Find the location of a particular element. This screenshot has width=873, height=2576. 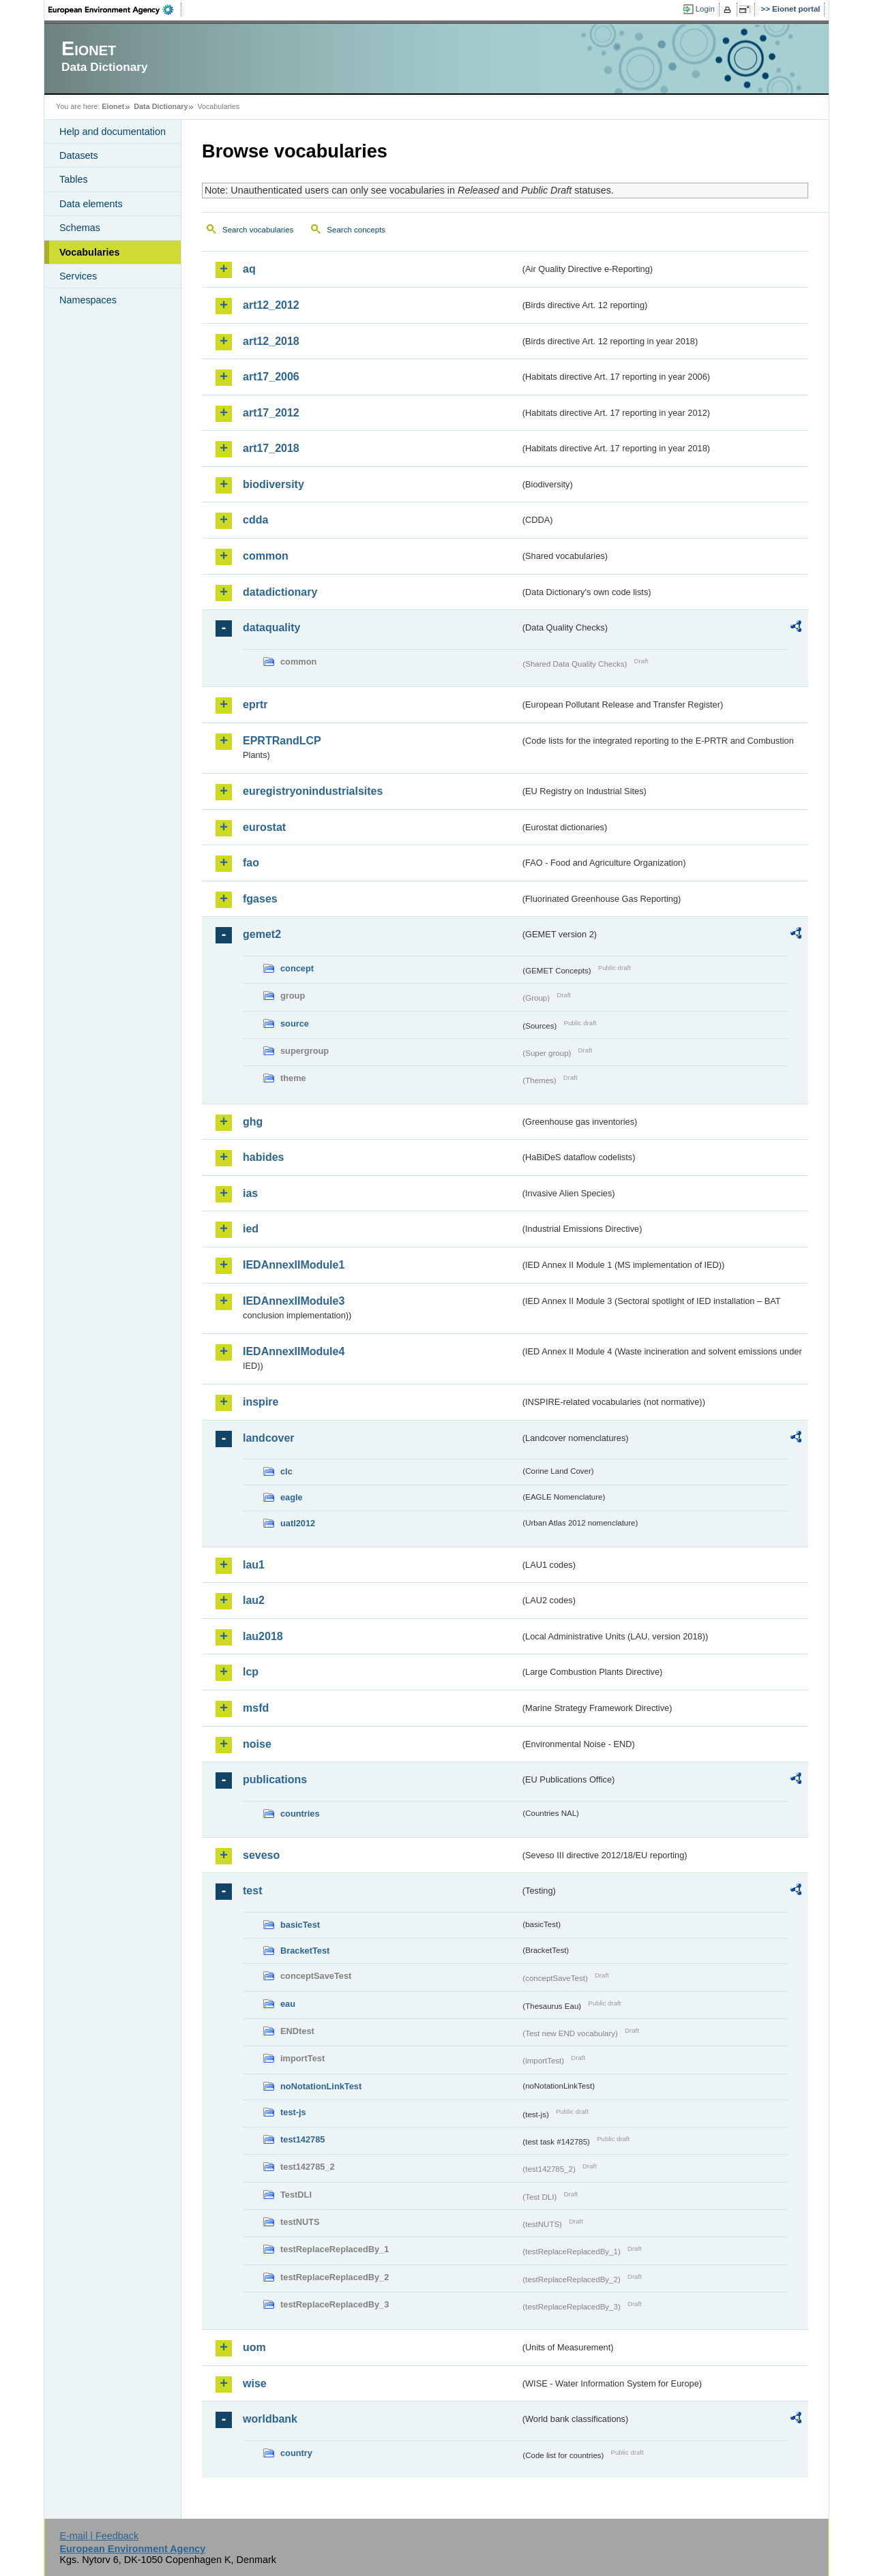

art12_2018 is located at coordinates (271, 341).